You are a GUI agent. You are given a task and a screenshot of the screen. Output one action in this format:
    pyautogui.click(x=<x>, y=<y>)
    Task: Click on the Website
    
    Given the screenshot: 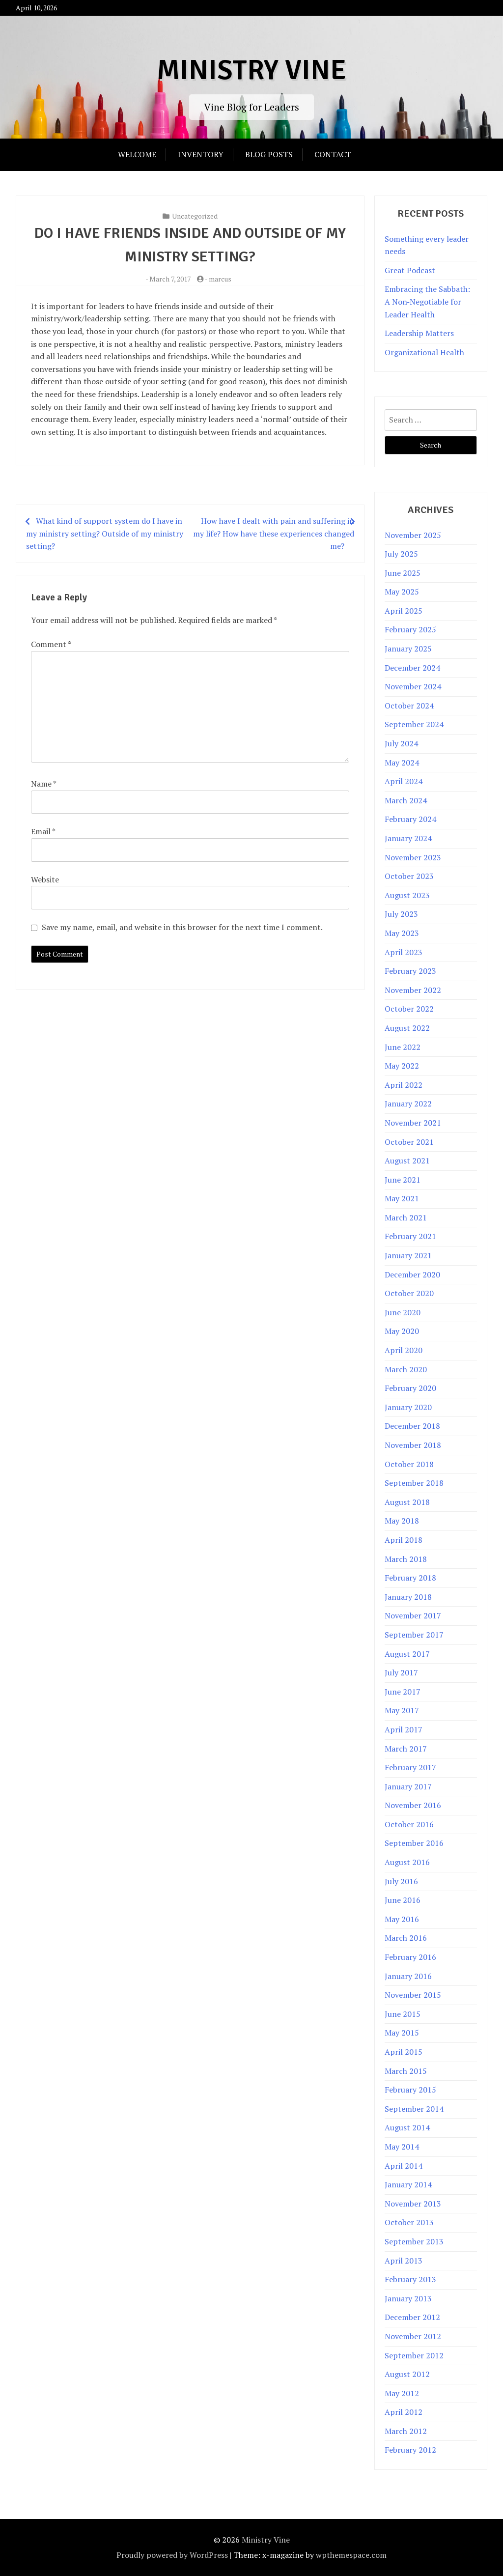 What is the action you would take?
    pyautogui.click(x=45, y=879)
    